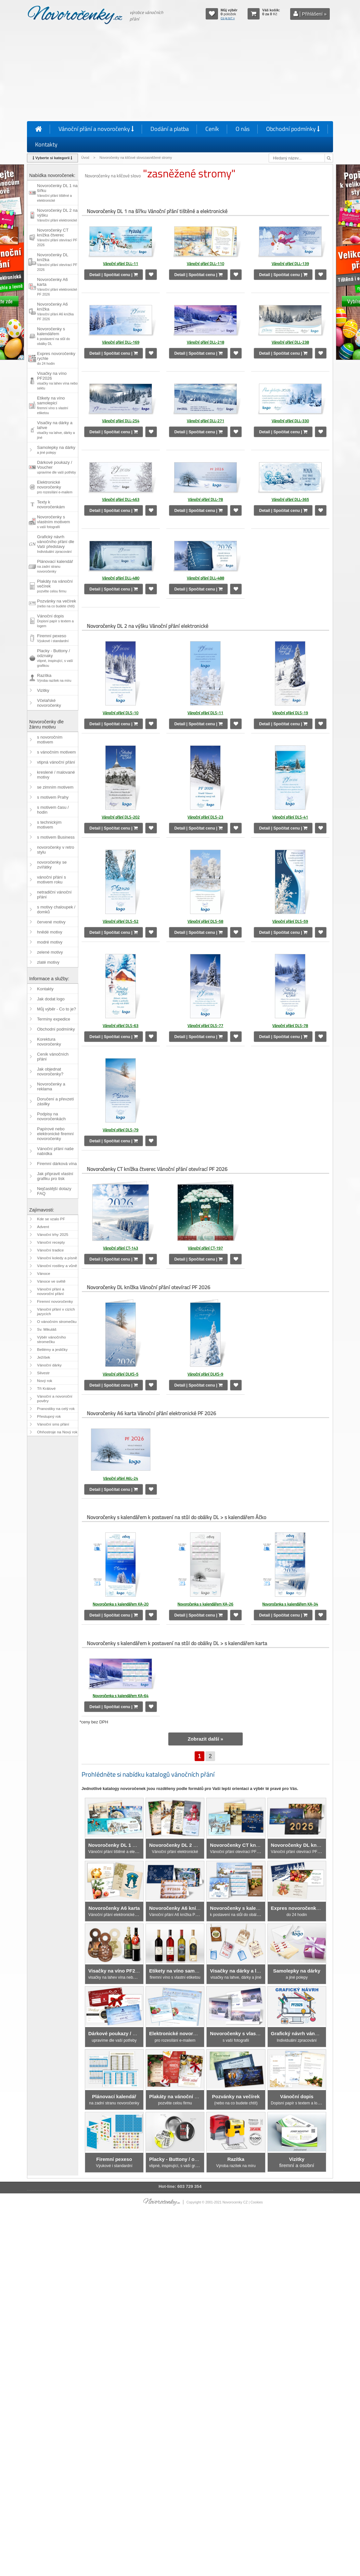 The image size is (360, 2576). I want to click on Silvestr, so click(43, 1373).